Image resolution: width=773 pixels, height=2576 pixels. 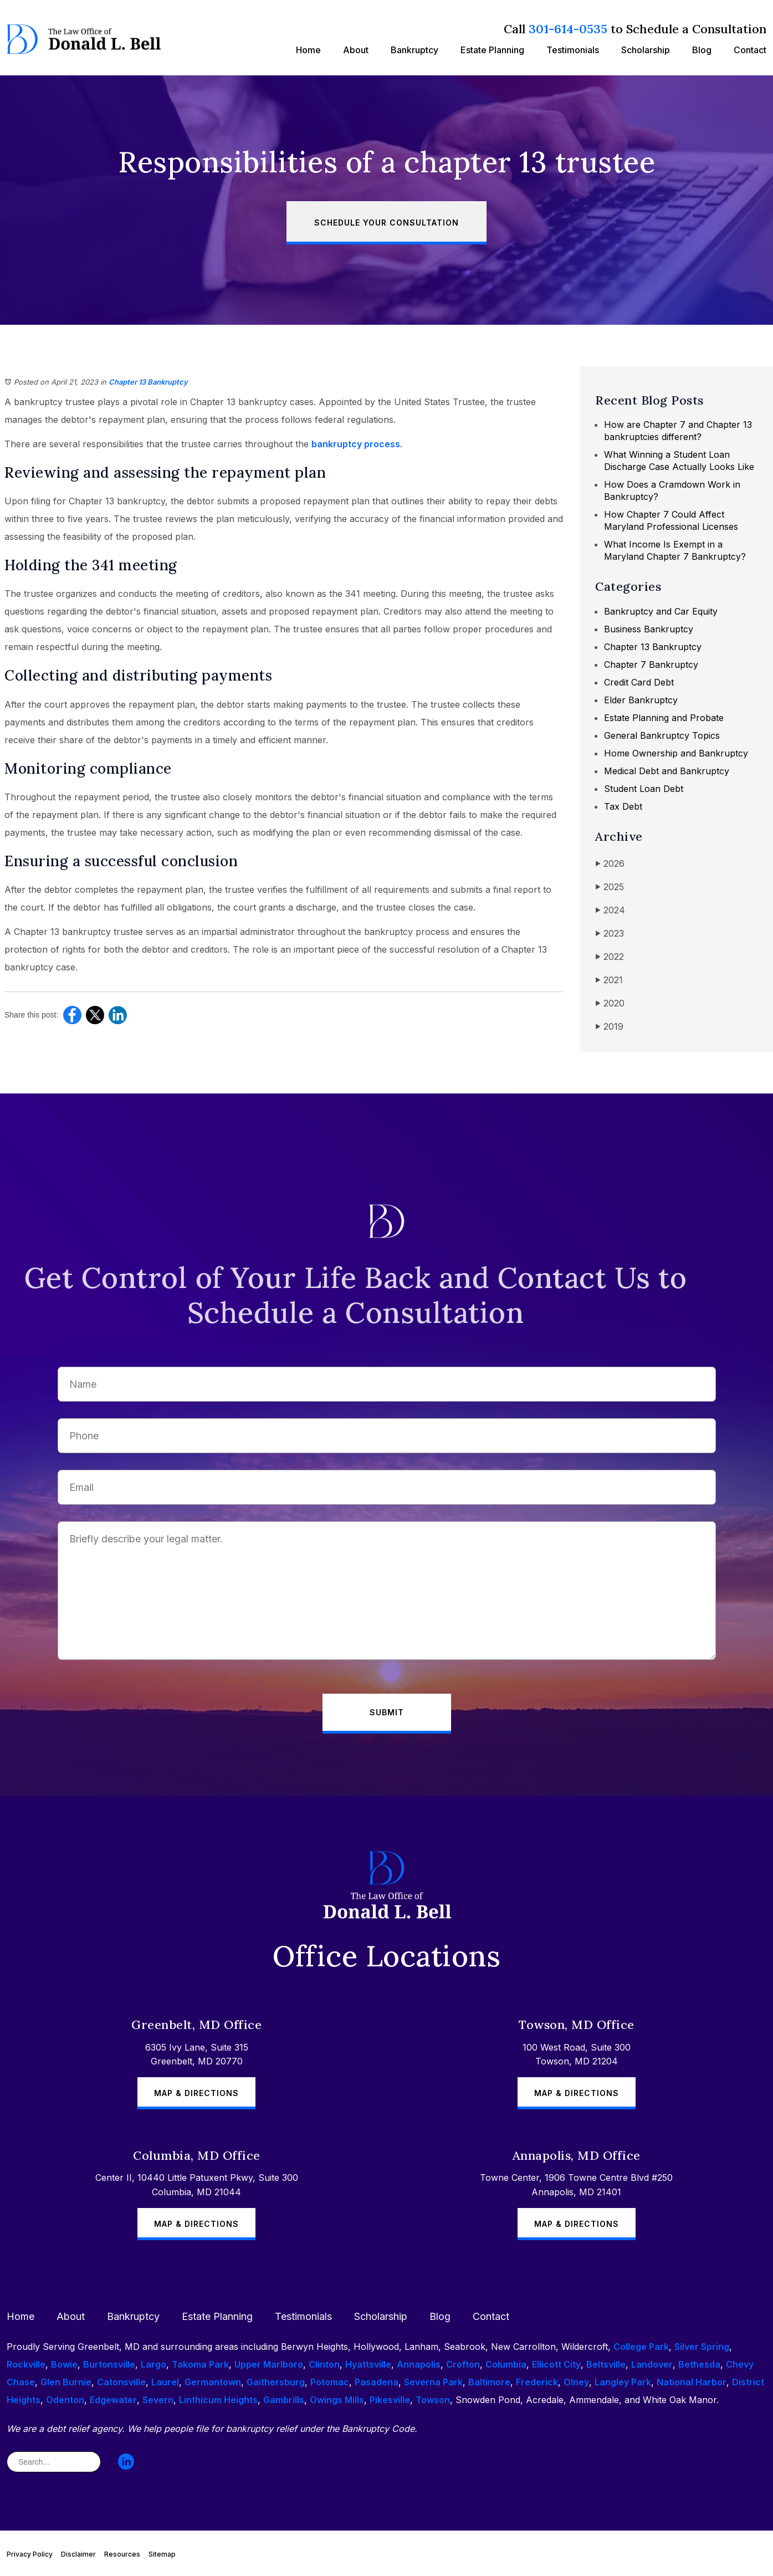 I want to click on Germantown, so click(x=213, y=2382).